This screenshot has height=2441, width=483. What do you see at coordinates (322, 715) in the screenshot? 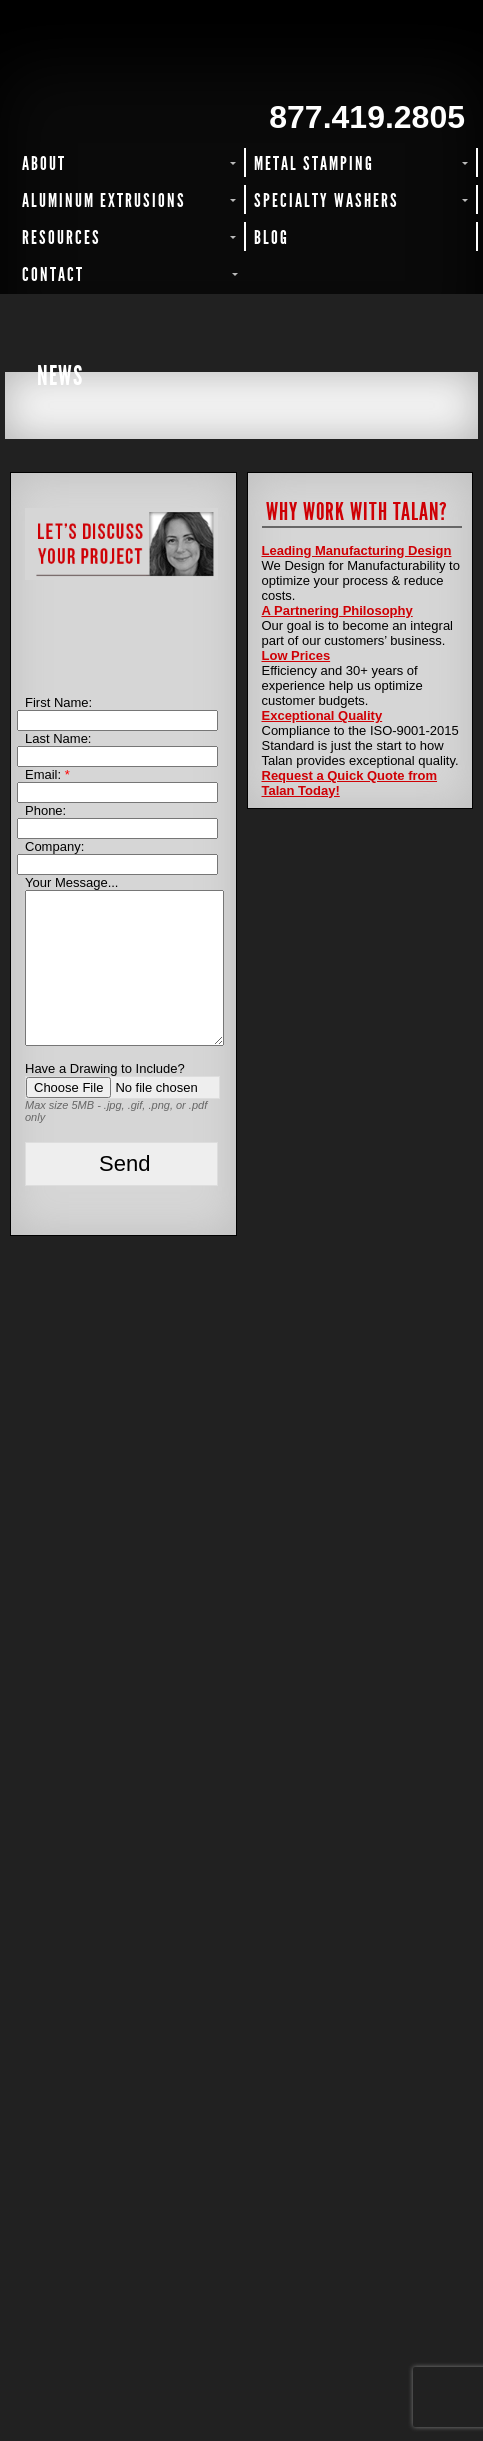
I see `Exceptional Quality` at bounding box center [322, 715].